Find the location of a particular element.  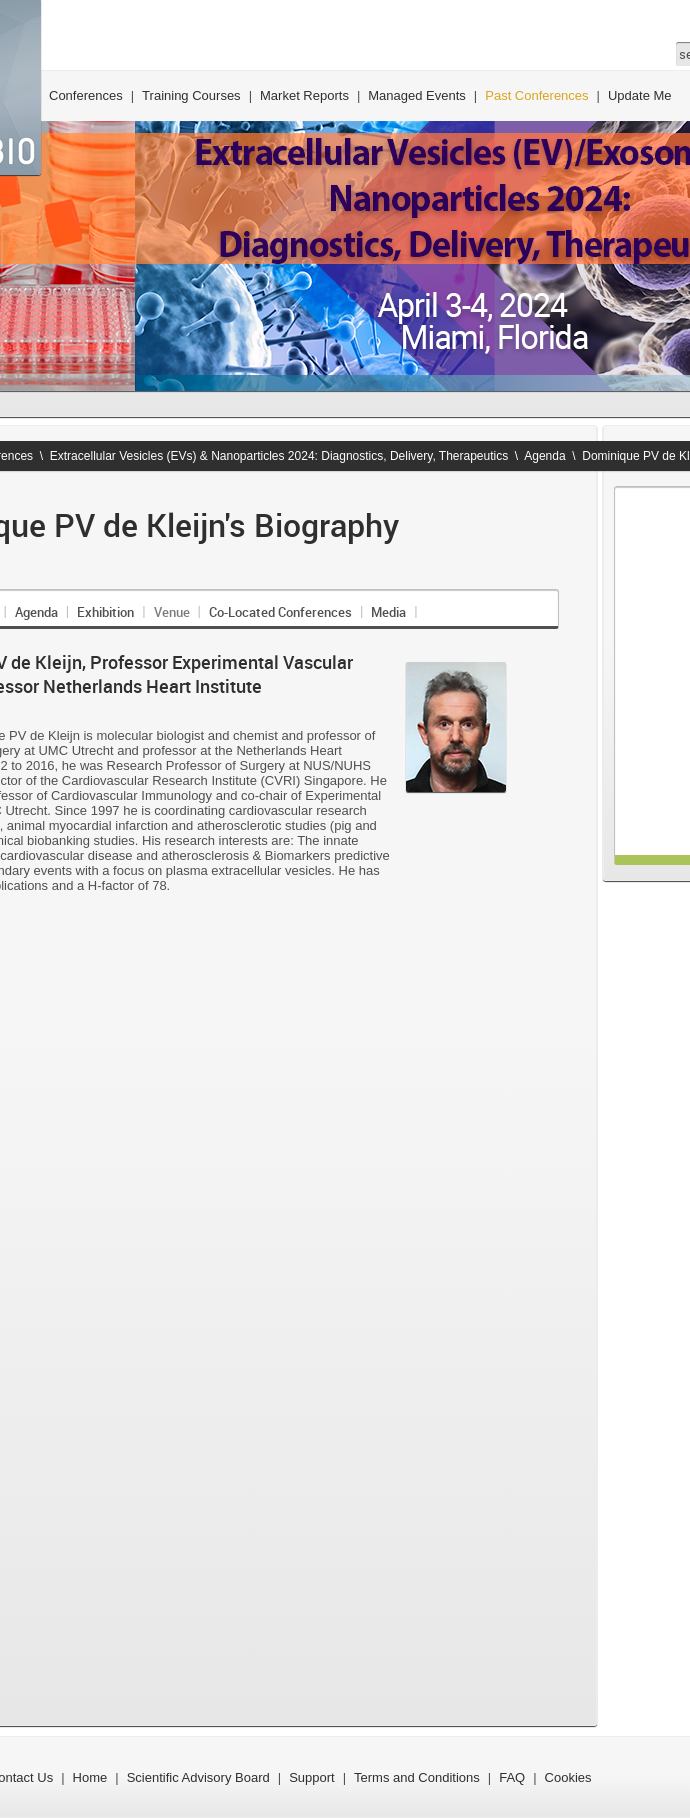

Terms and Conditions is located at coordinates (417, 1777).